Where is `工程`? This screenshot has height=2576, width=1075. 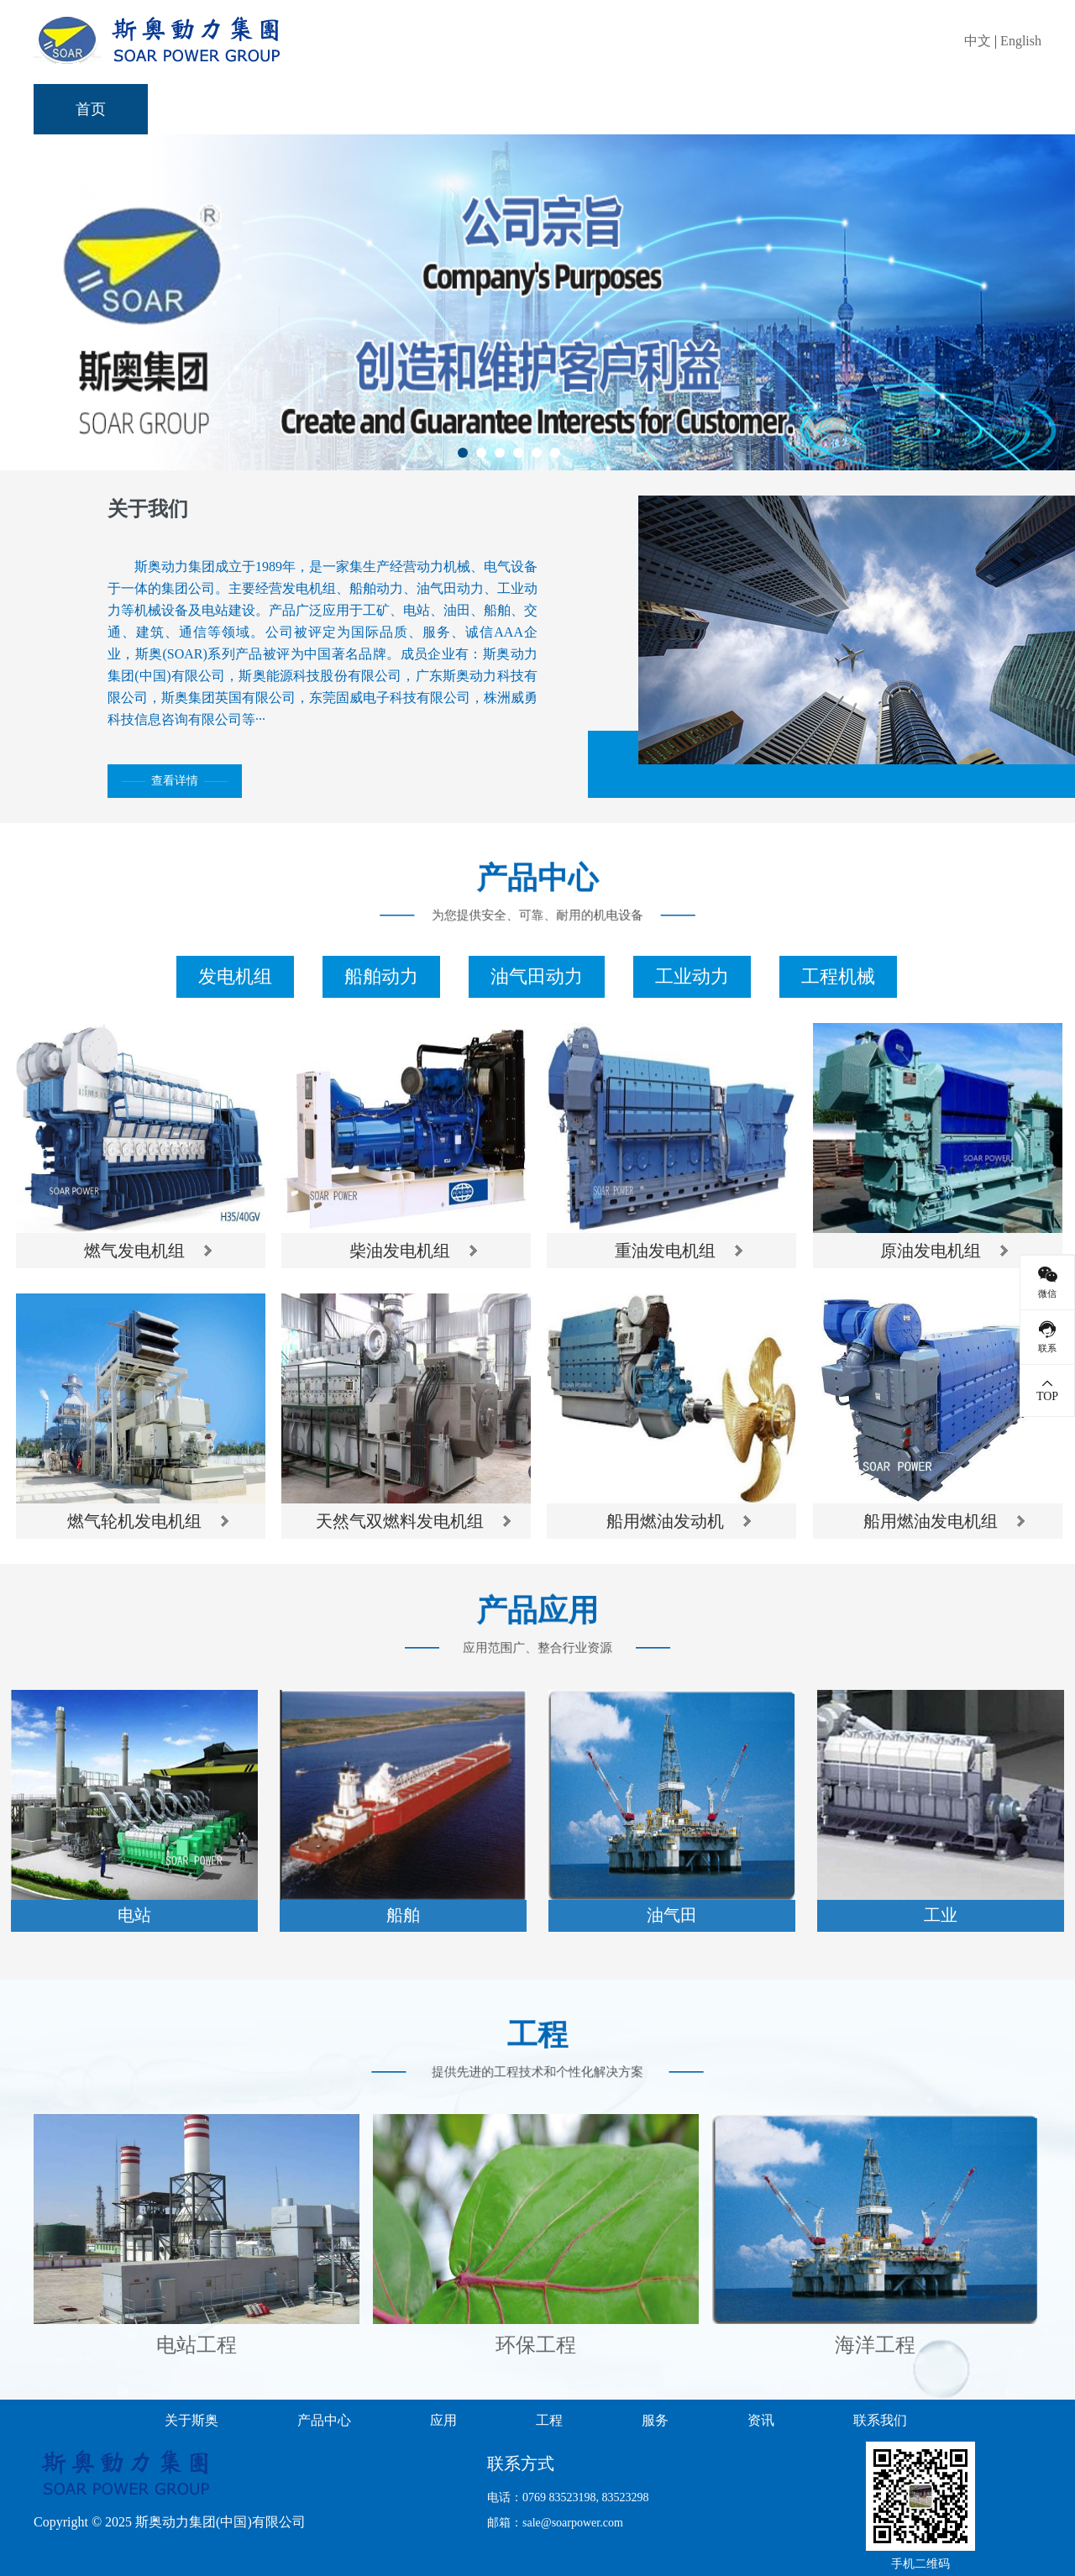 工程 is located at coordinates (608, 109).